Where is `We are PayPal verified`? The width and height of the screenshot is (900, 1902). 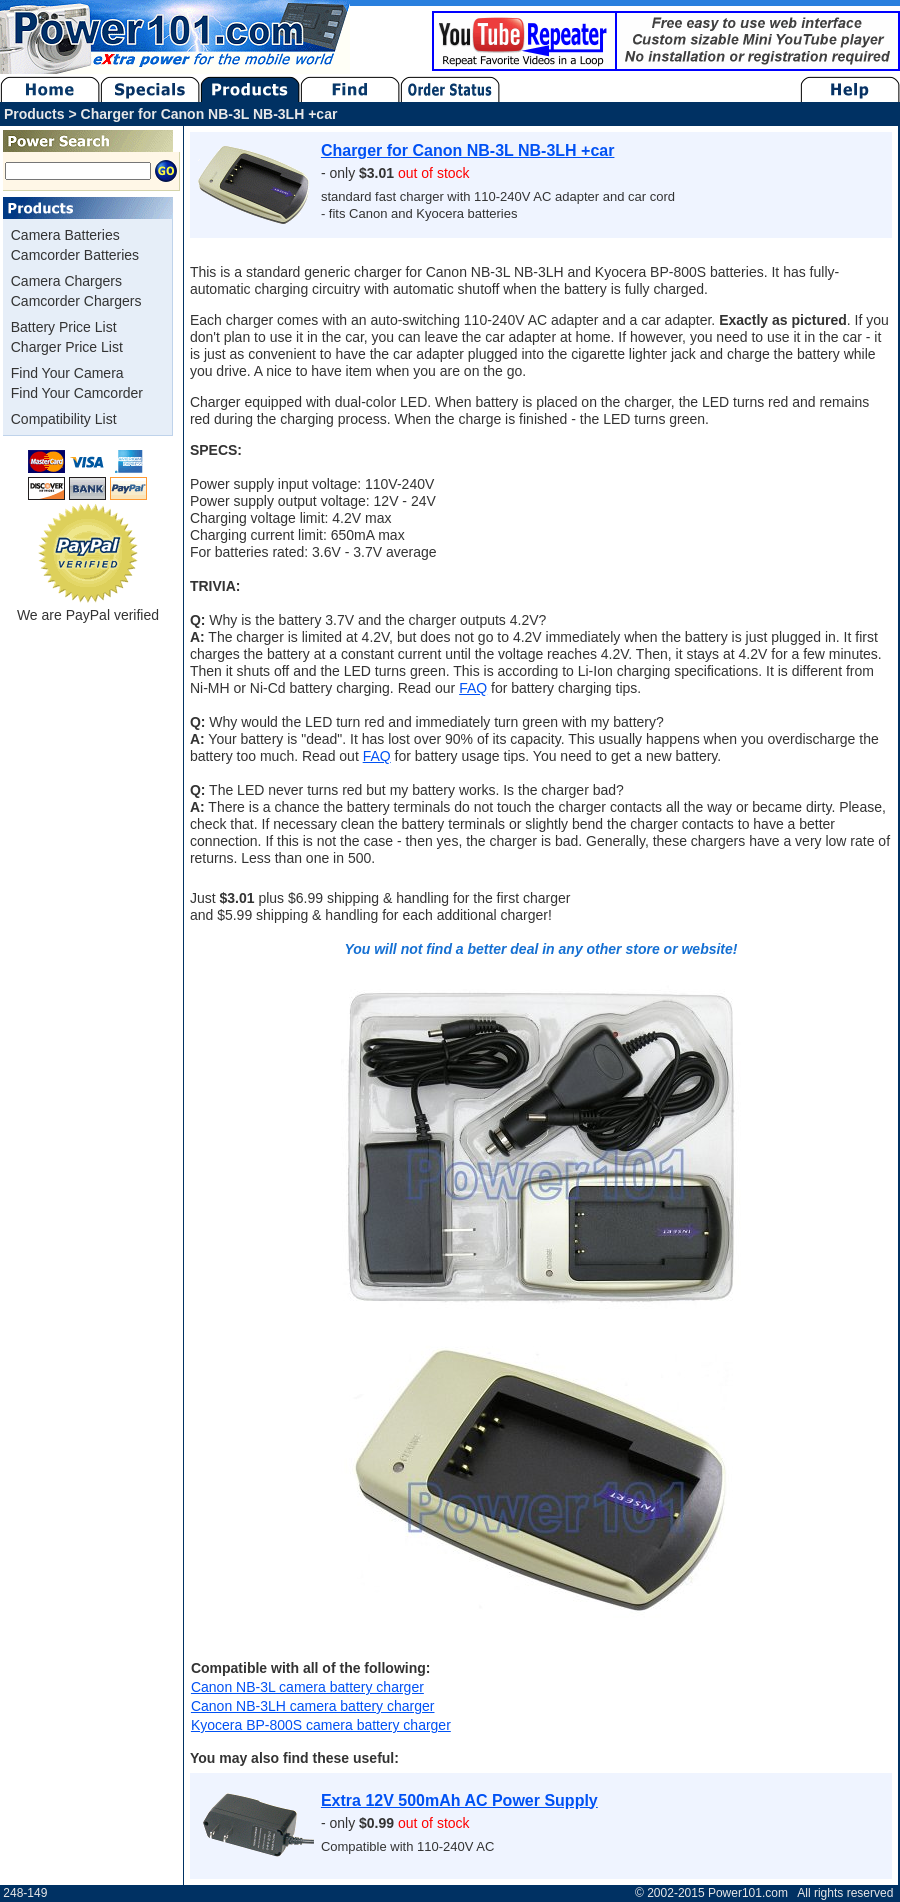 We are PayPal verified is located at coordinates (88, 607).